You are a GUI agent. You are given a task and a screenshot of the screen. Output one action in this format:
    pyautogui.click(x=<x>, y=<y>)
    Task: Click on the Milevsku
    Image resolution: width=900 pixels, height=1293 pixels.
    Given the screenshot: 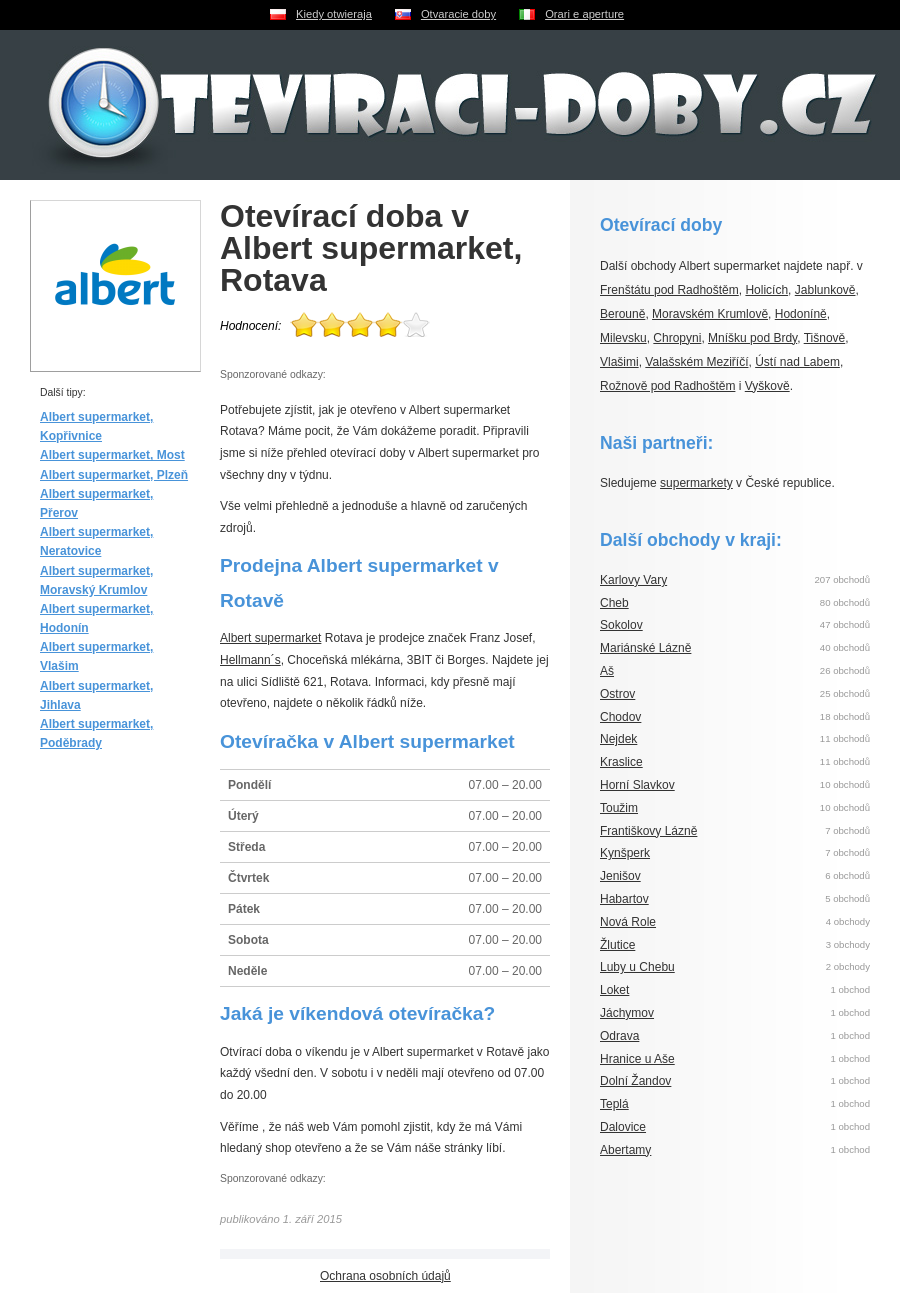 What is the action you would take?
    pyautogui.click(x=623, y=338)
    